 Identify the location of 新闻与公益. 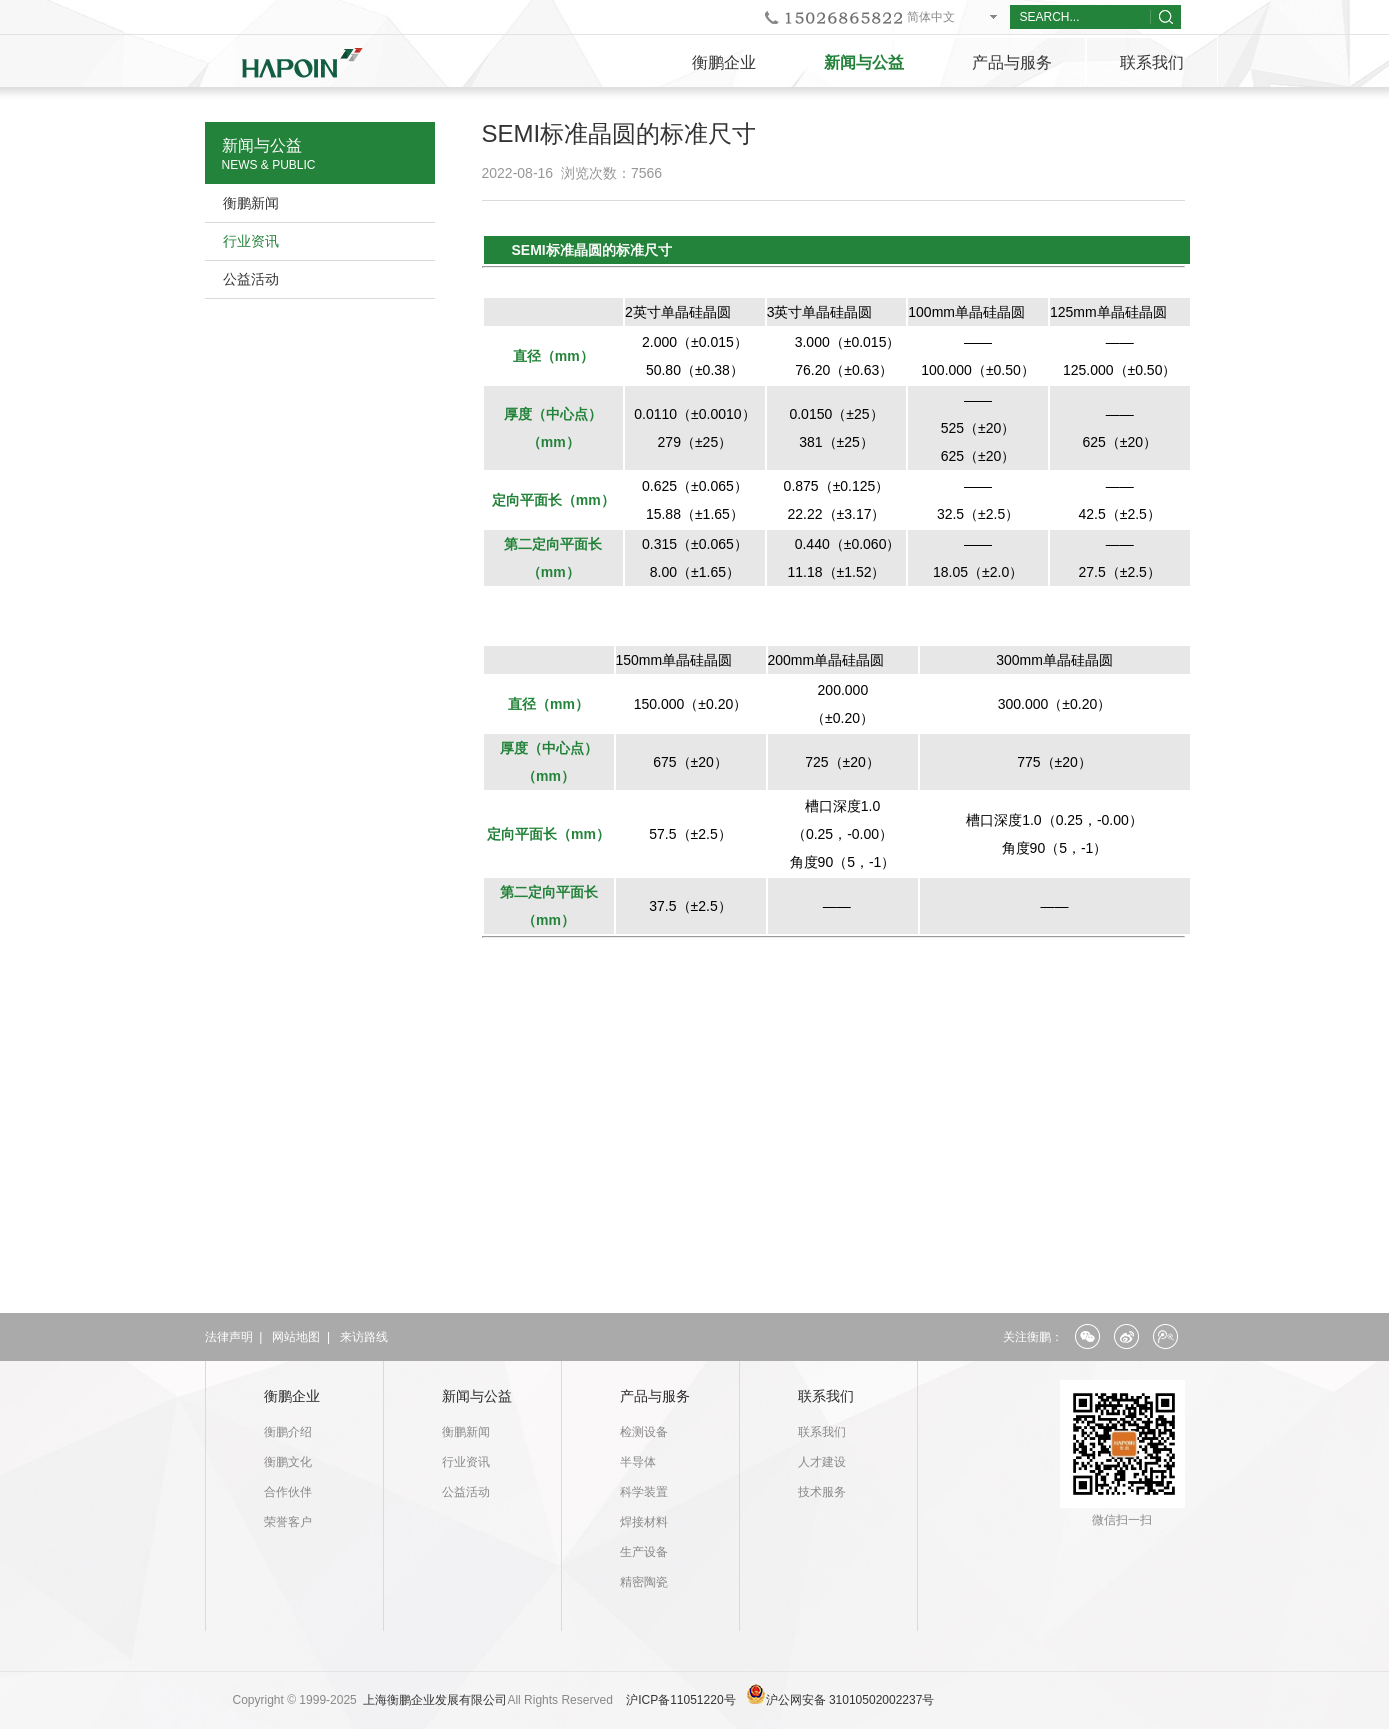
(864, 62).